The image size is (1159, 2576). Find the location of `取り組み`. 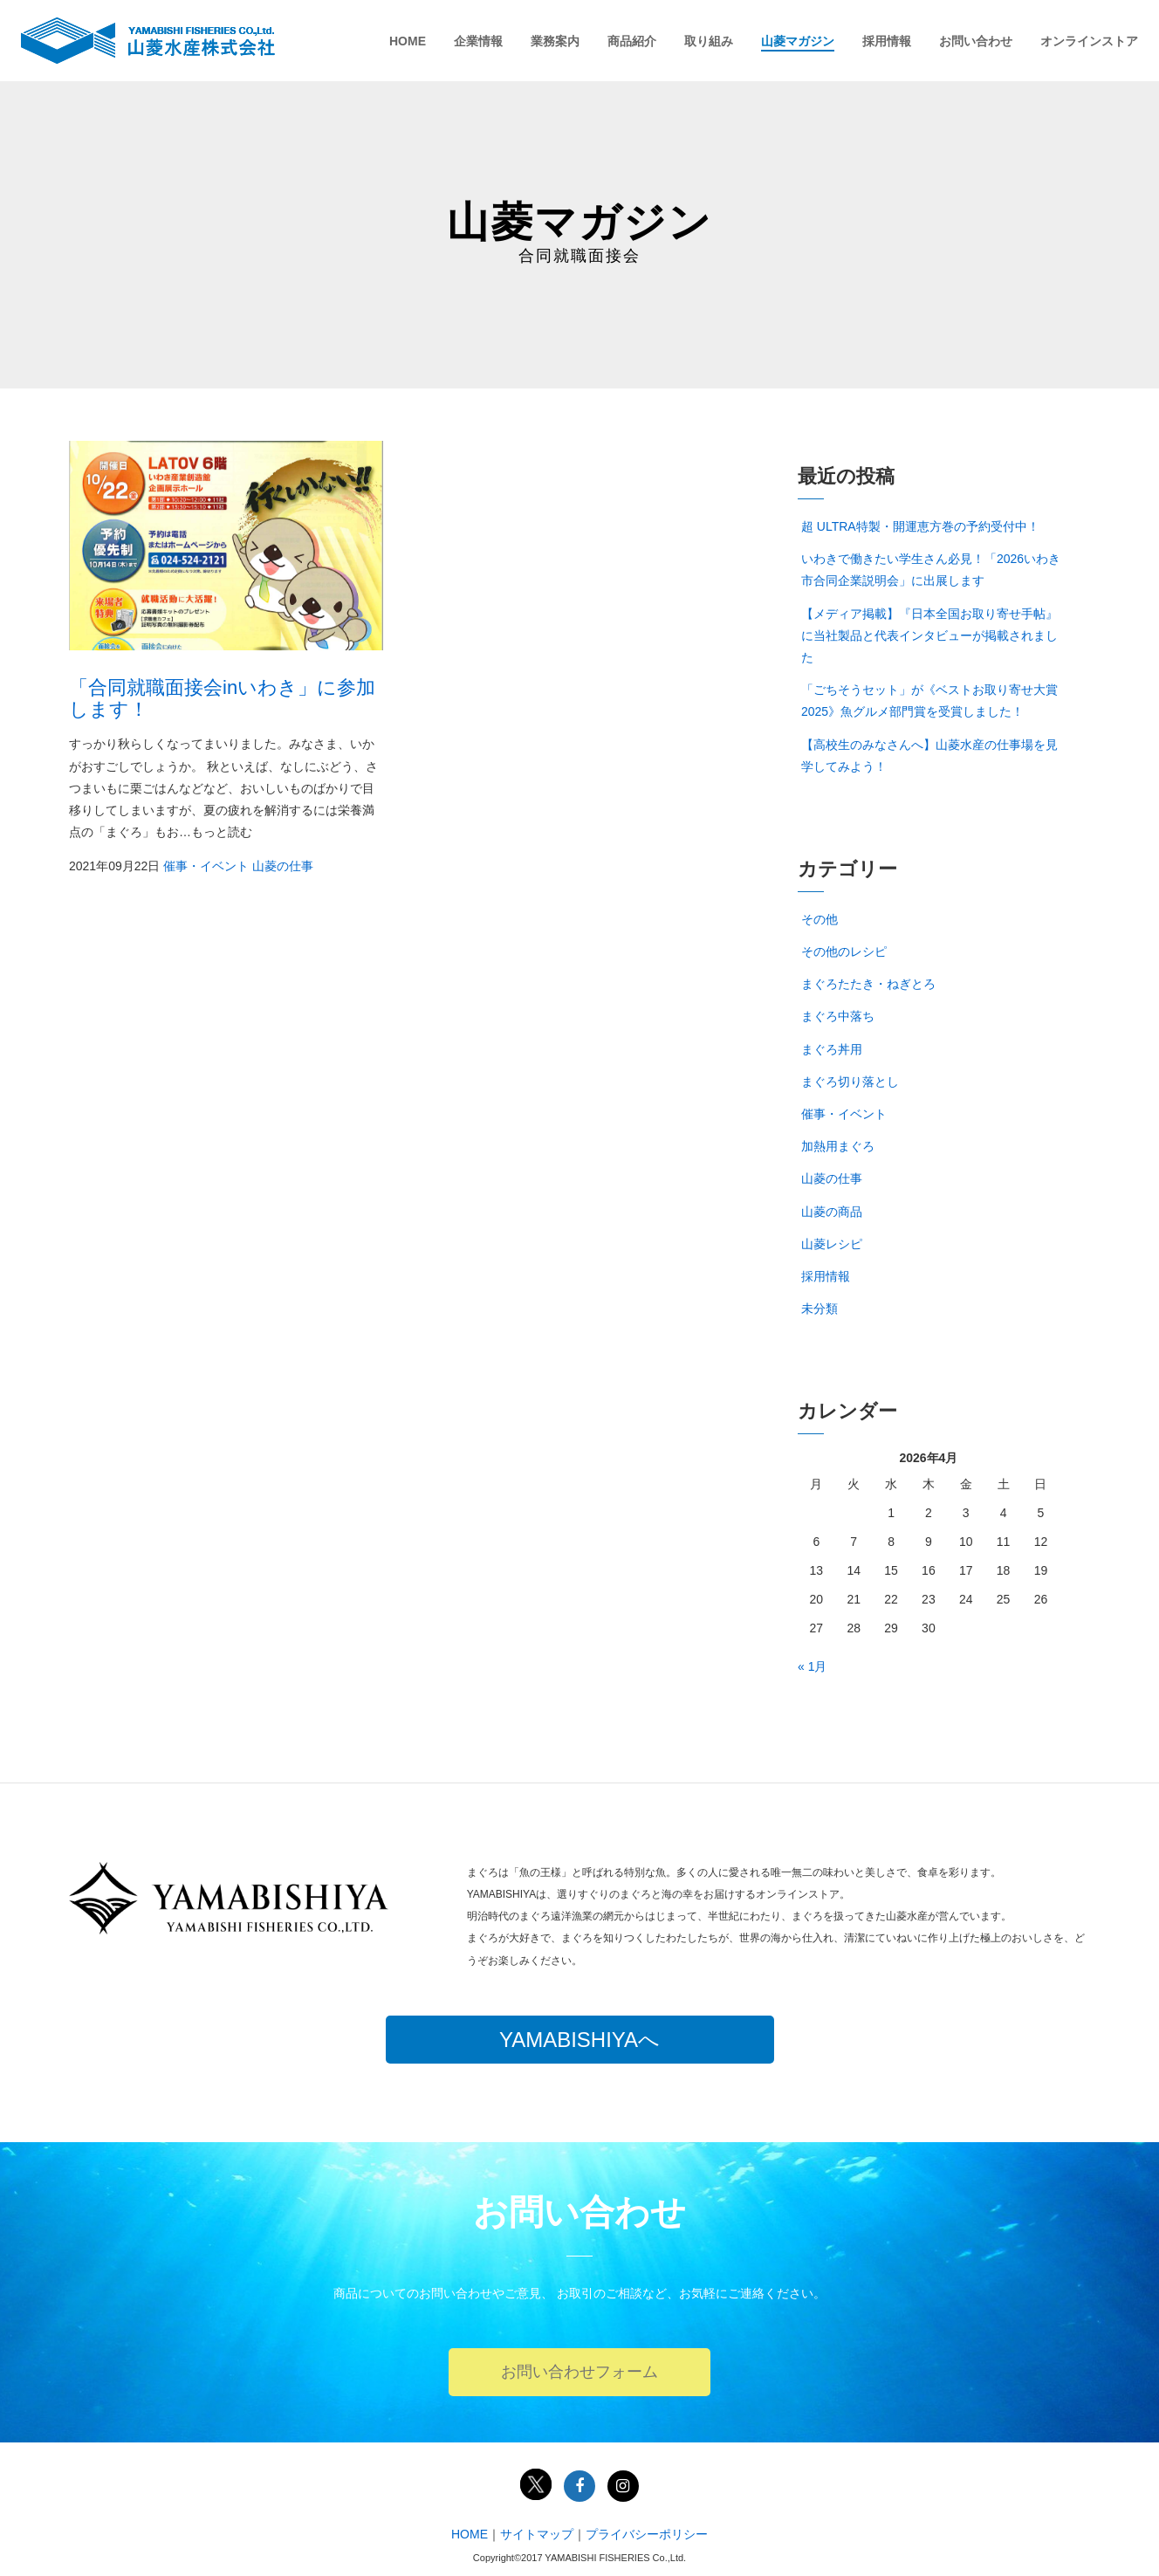

取り組み is located at coordinates (708, 41).